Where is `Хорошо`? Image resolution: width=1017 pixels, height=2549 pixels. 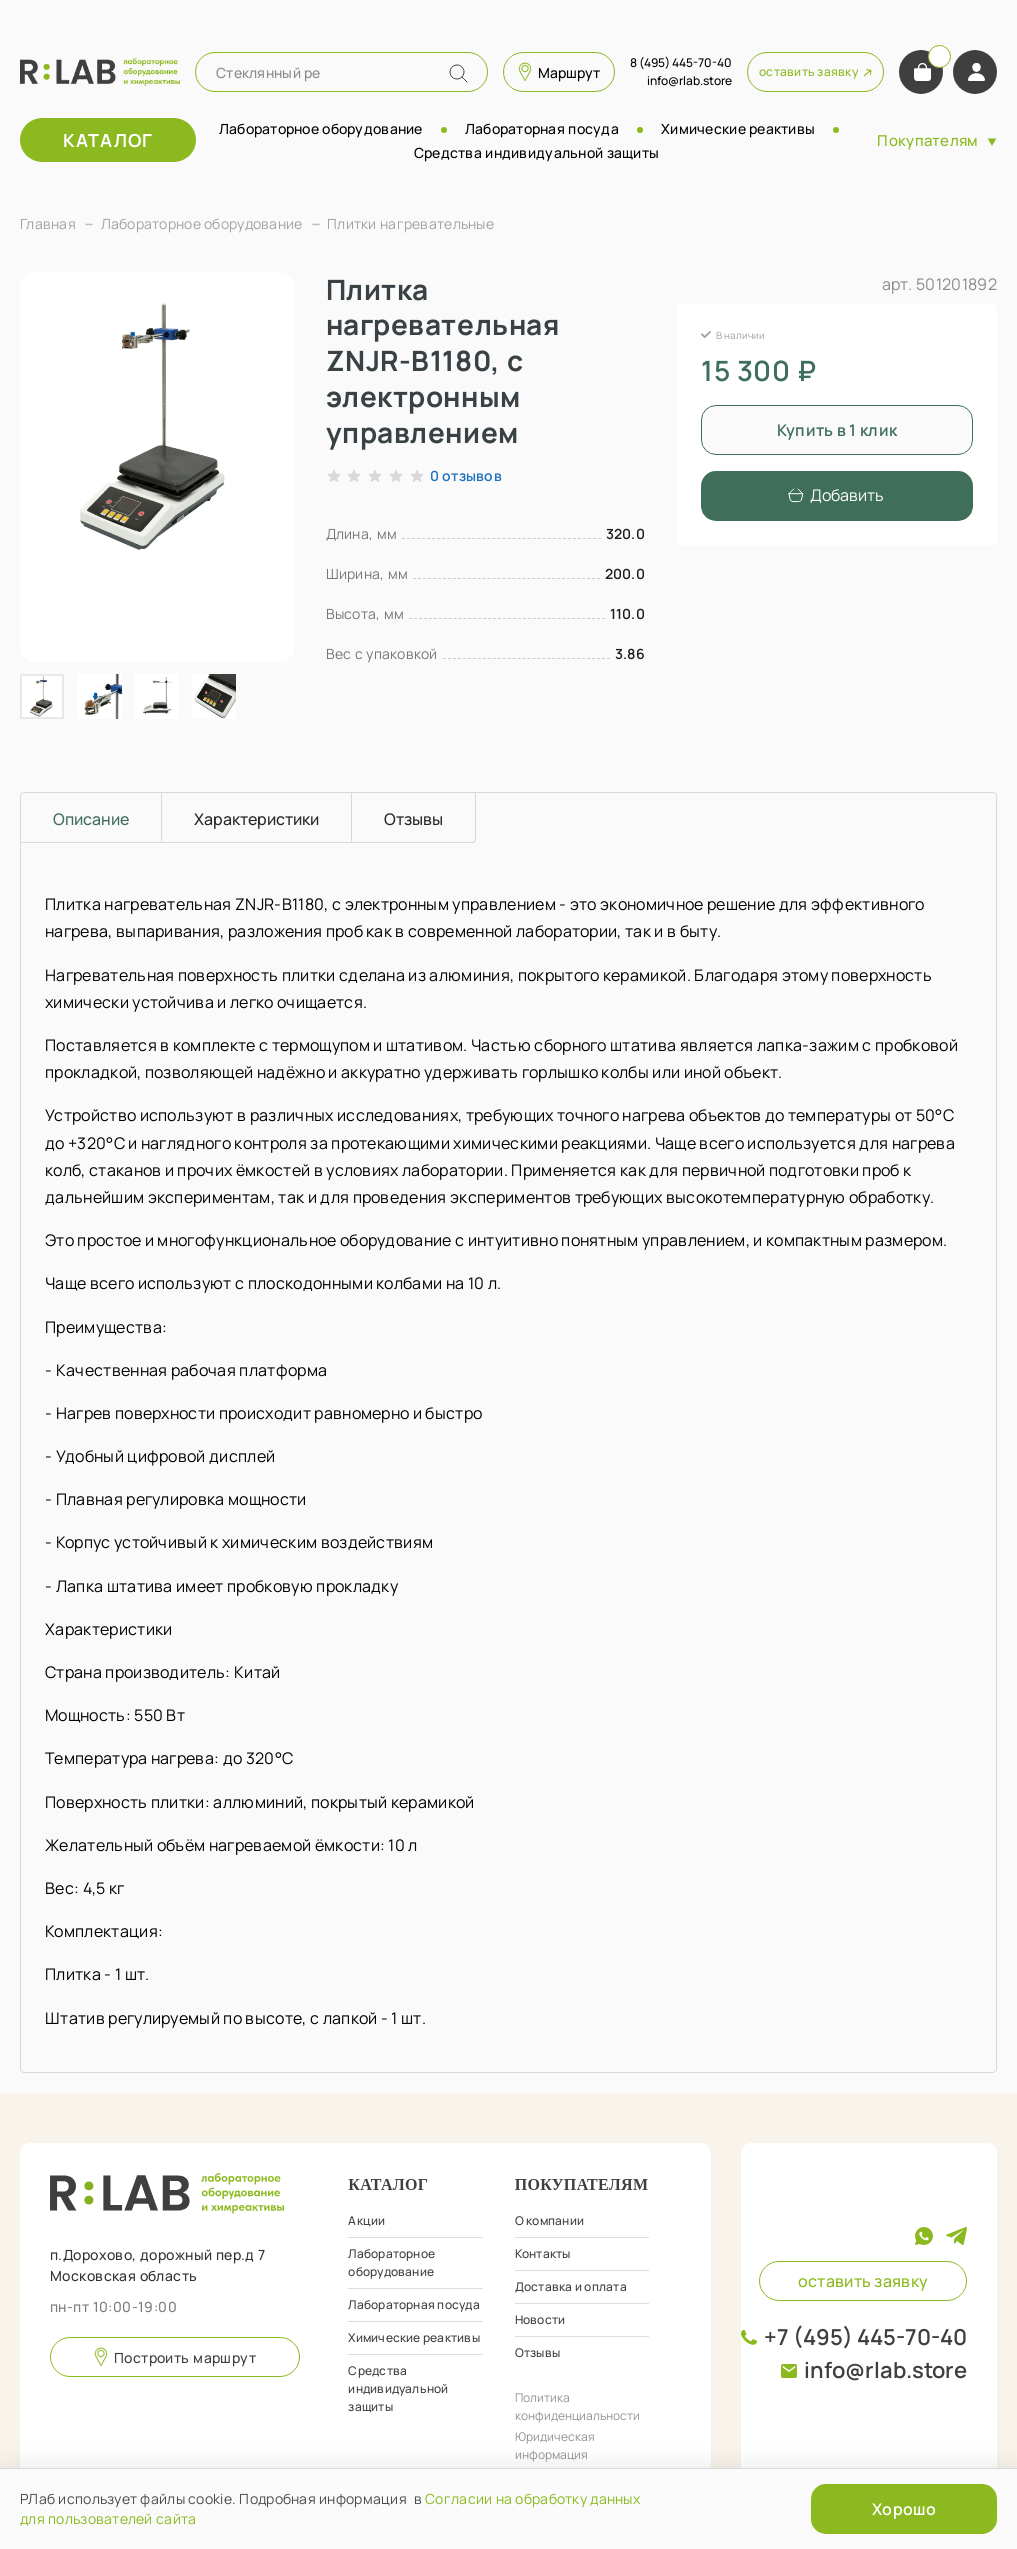 Хорошо is located at coordinates (904, 2509).